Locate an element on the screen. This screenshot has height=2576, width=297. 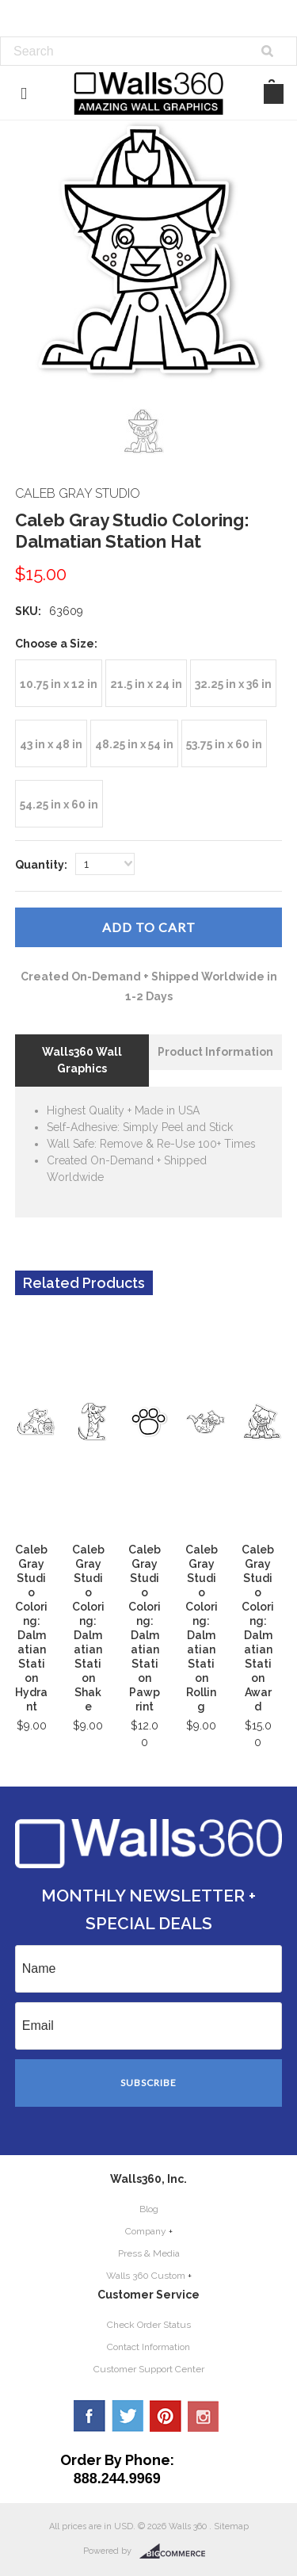
Caleb Gray Studio Coloring: Dalmatian Station Rolling is located at coordinates (201, 1628).